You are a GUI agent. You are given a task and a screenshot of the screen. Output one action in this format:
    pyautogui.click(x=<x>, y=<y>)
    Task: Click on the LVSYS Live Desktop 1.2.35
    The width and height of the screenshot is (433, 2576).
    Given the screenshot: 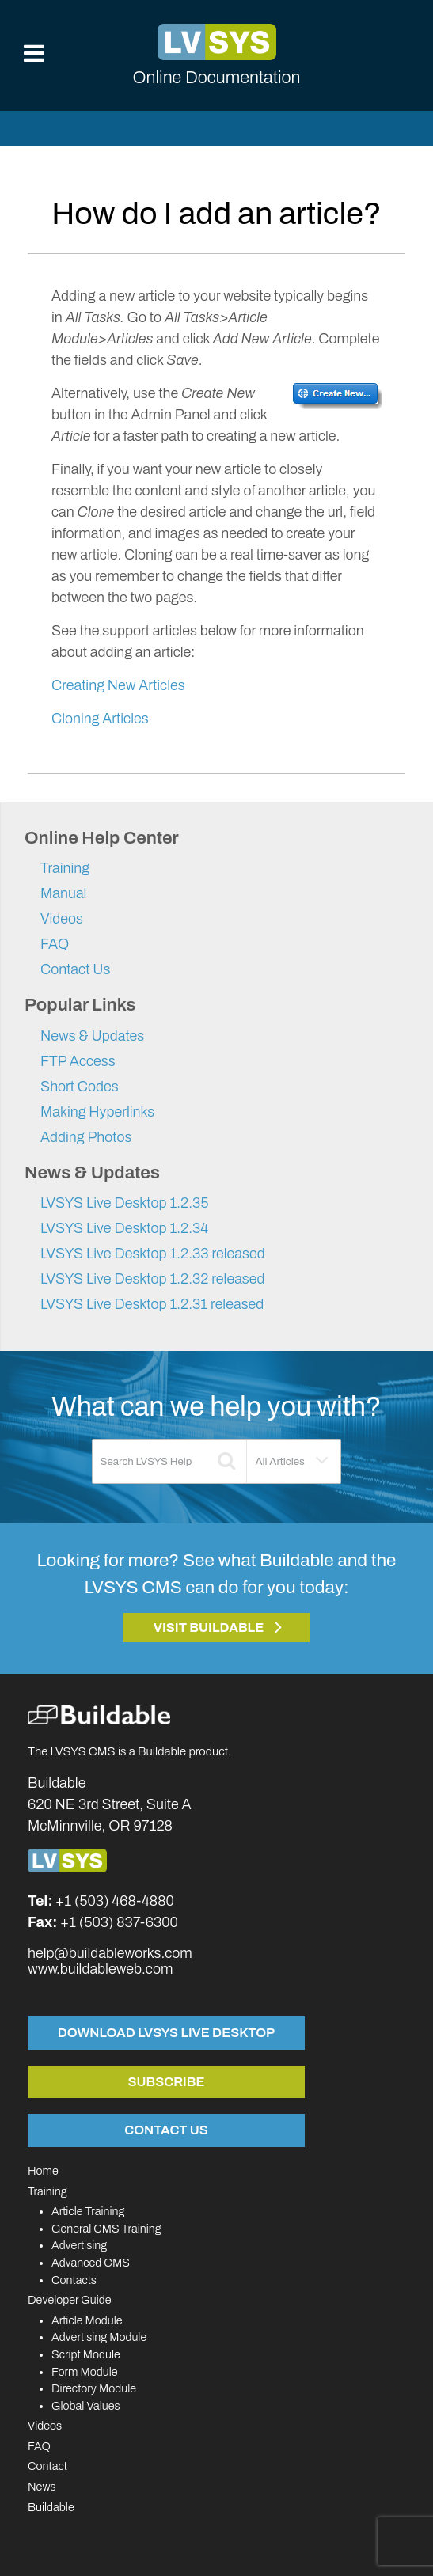 What is the action you would take?
    pyautogui.click(x=124, y=1203)
    